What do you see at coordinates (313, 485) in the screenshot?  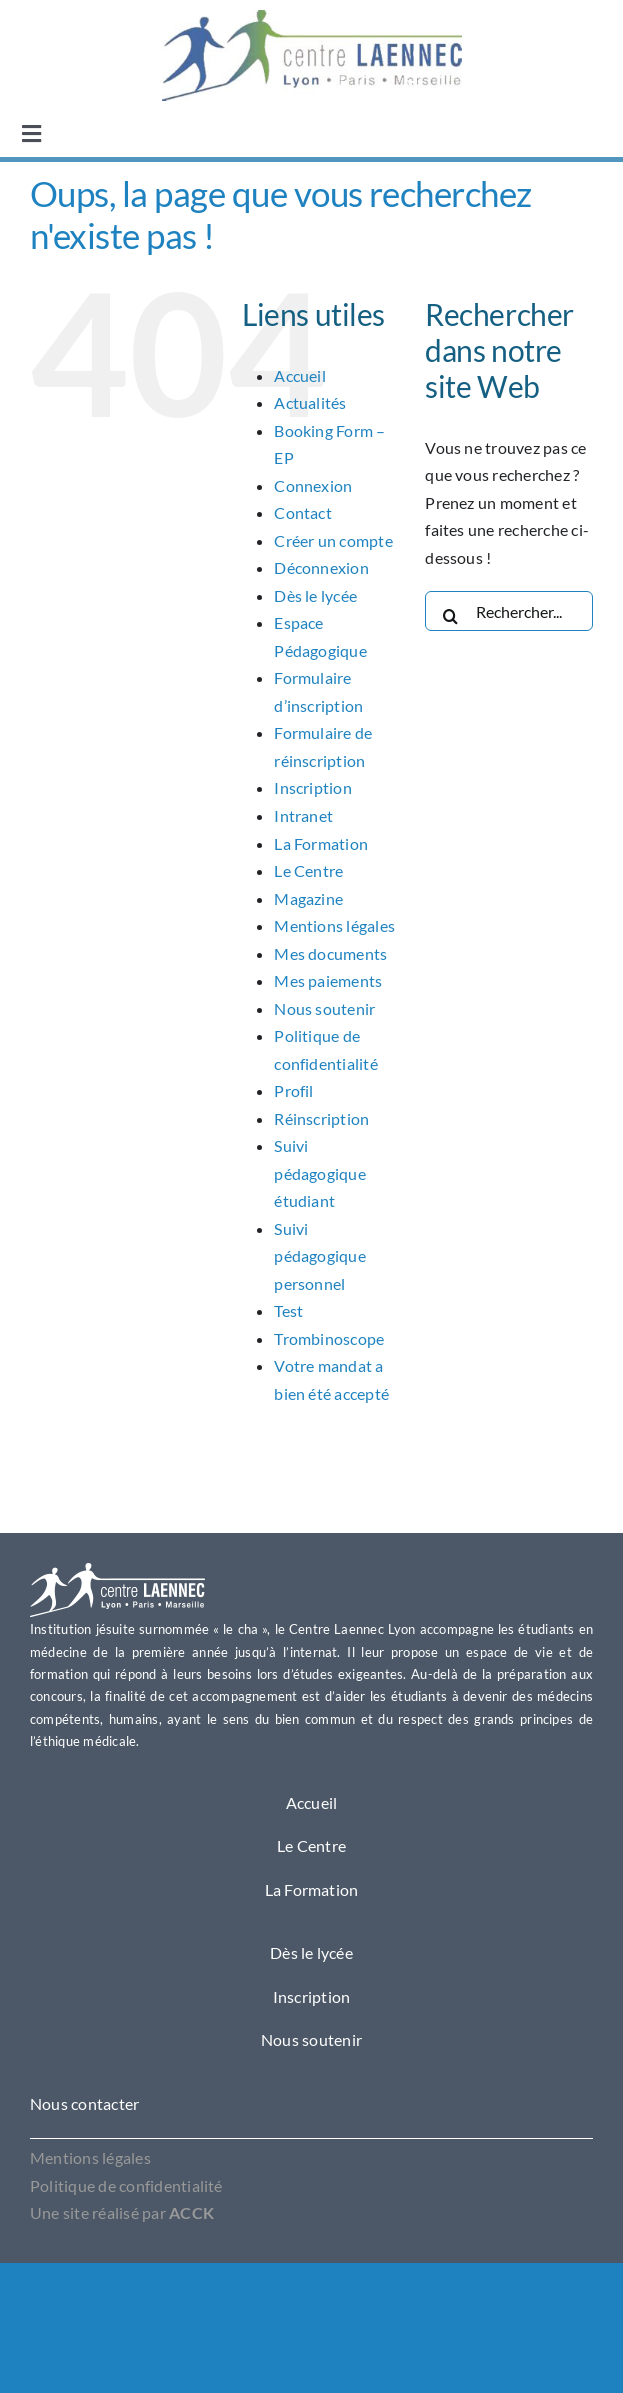 I see `Connexion` at bounding box center [313, 485].